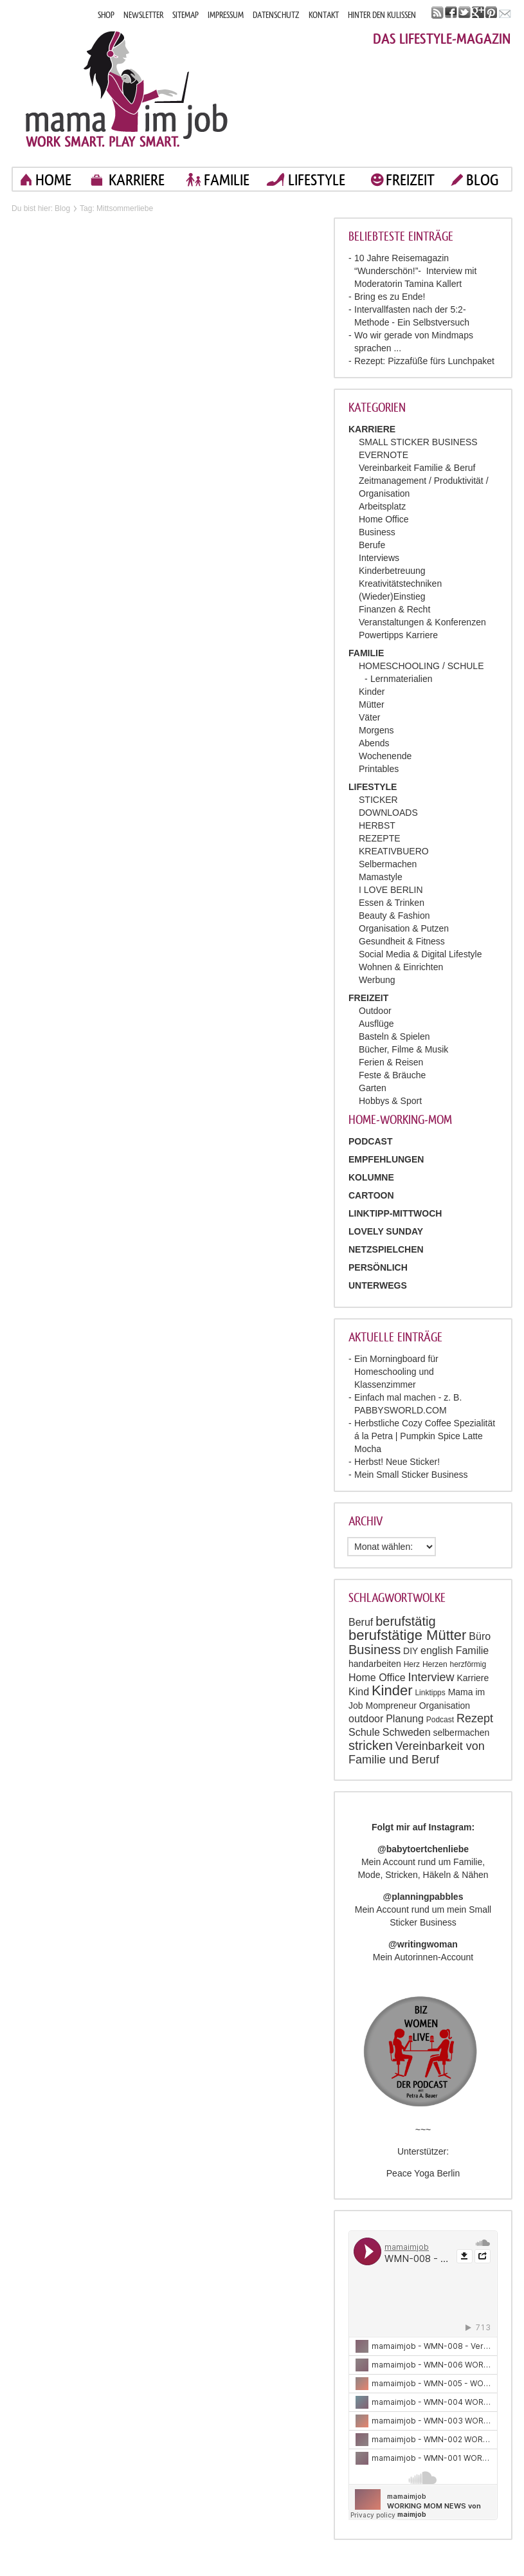 The image size is (524, 2576). Describe the element at coordinates (464, 12) in the screenshot. I see `twitter` at that location.